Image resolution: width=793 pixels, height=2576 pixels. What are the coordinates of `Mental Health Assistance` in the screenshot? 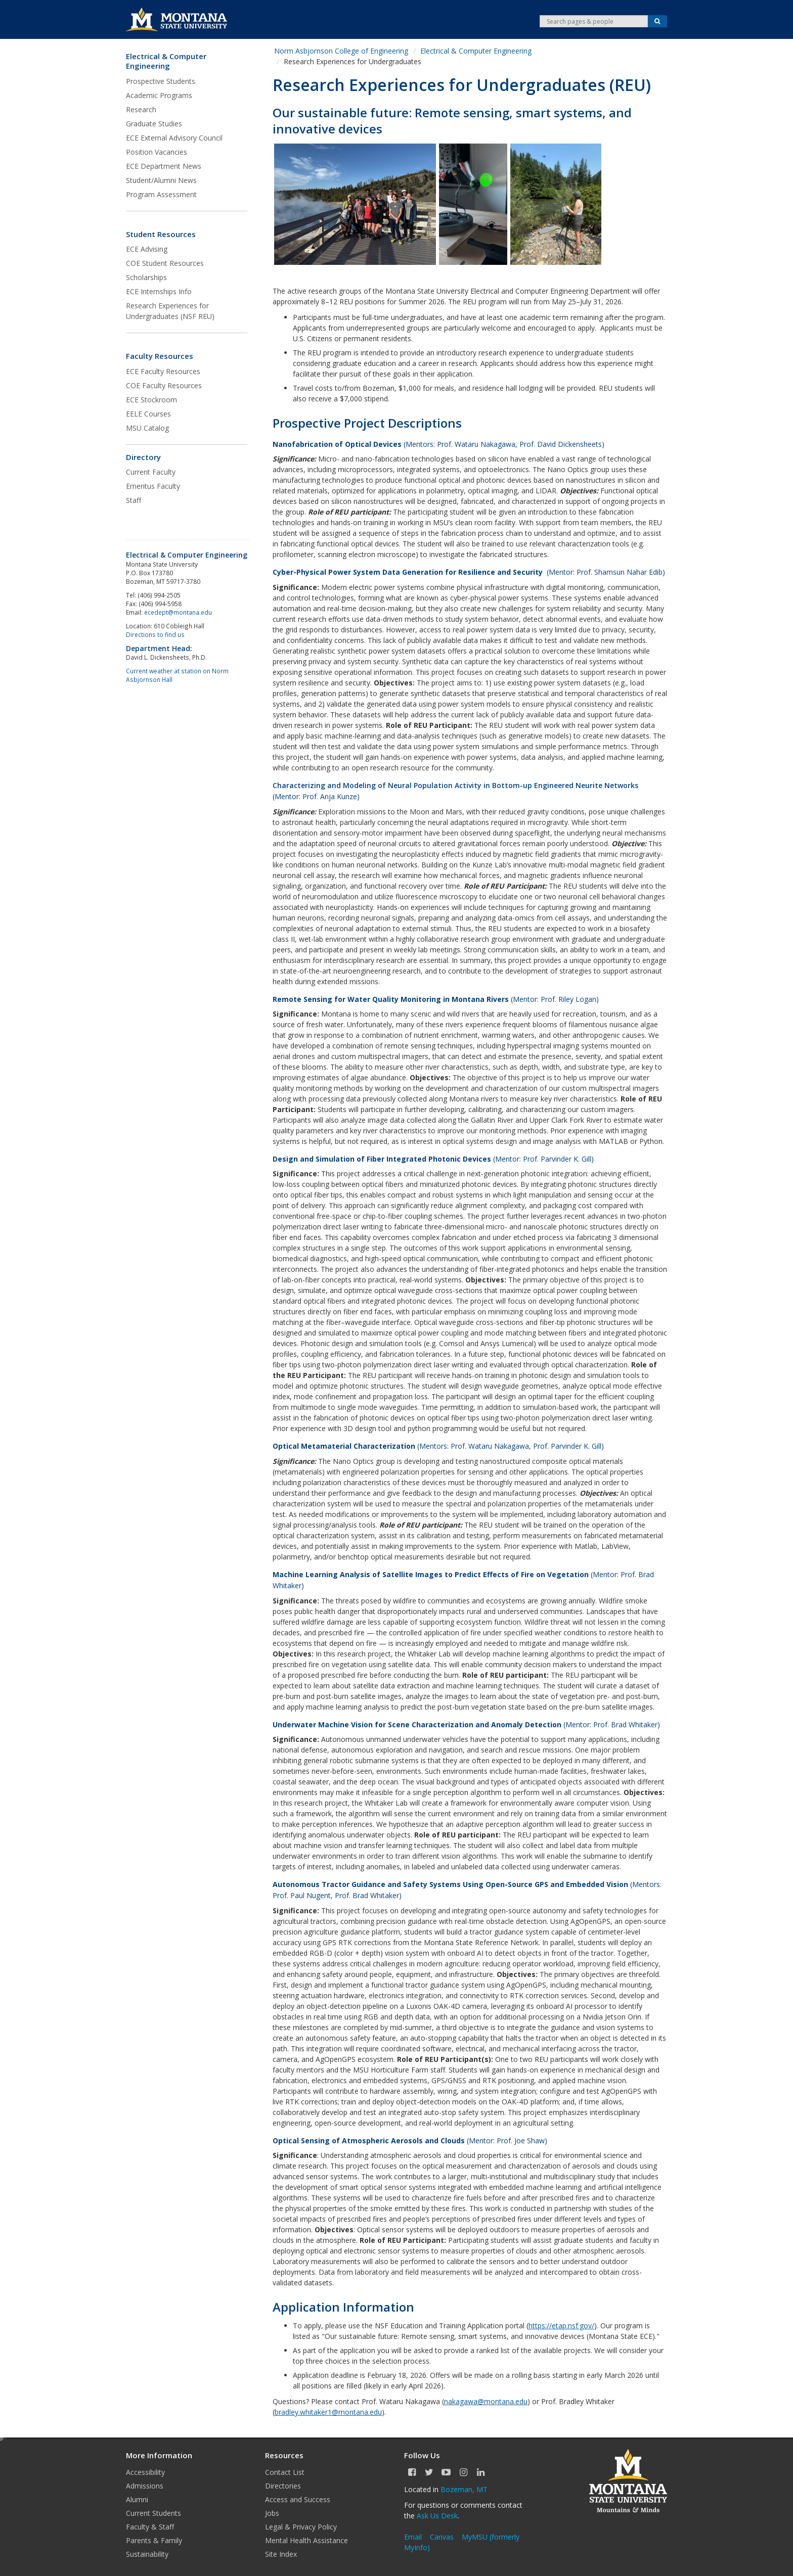 It's located at (306, 2540).